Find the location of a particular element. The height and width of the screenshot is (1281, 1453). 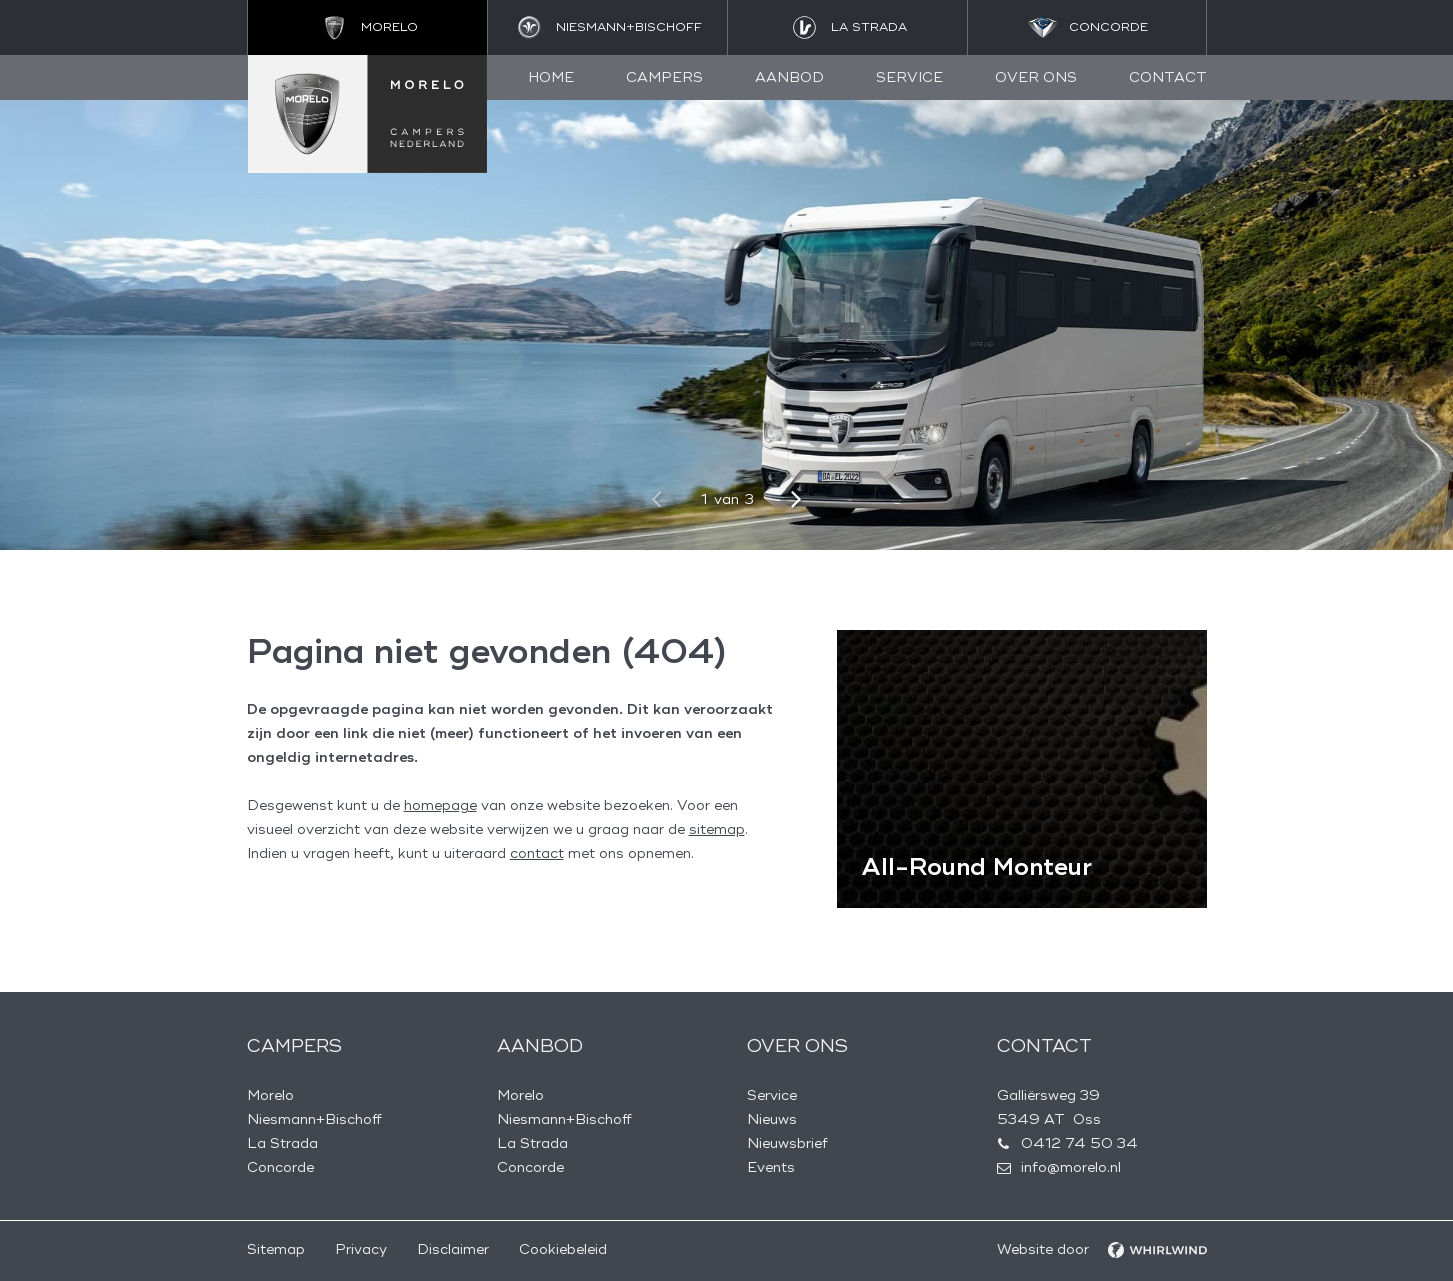

0412 74 50 34 is located at coordinates (1079, 1143).